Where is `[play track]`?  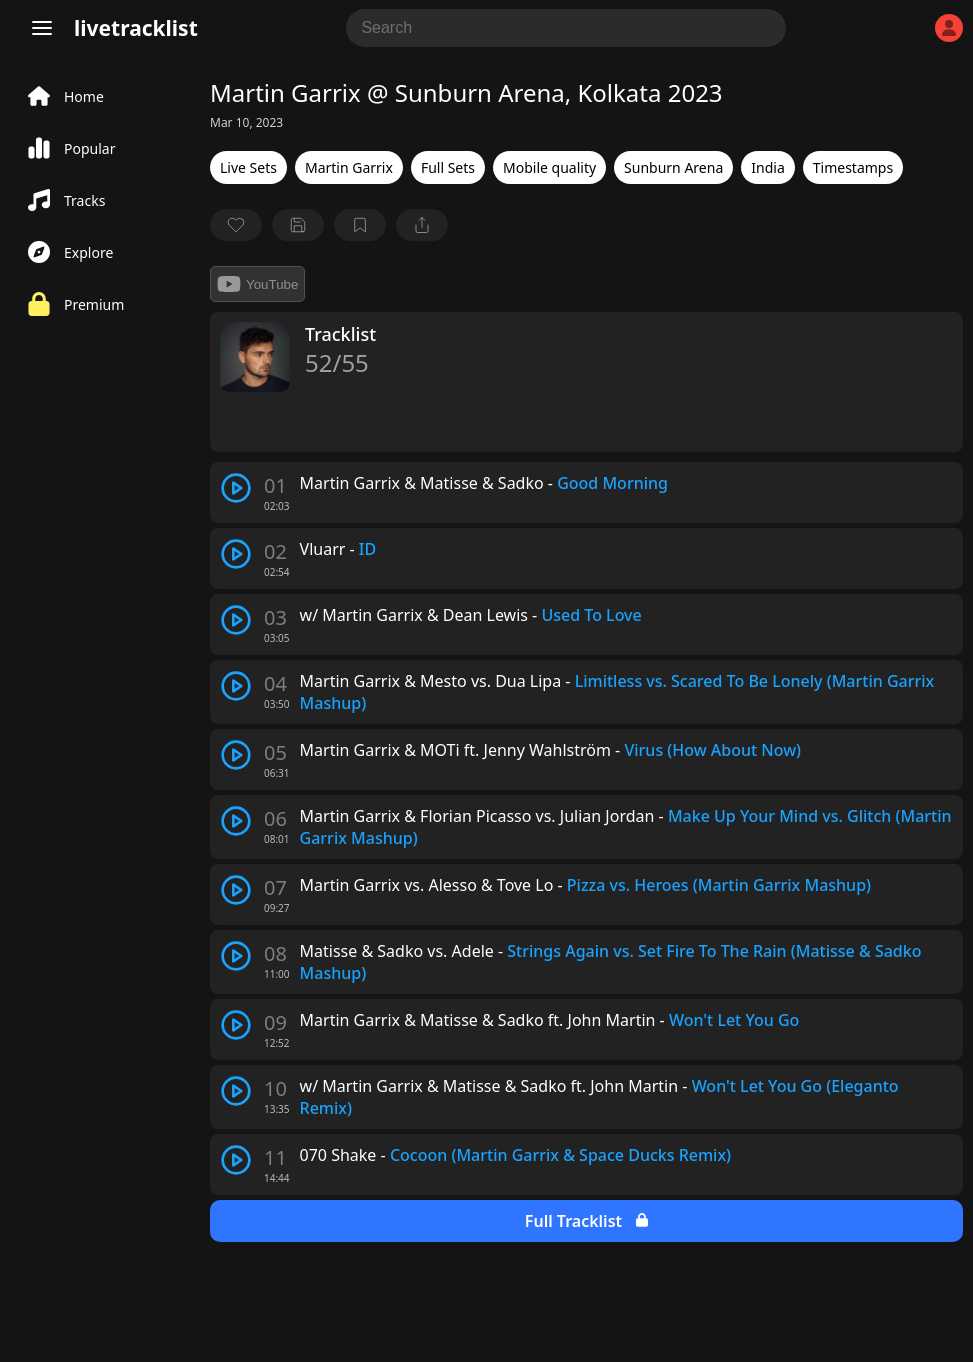 [play track] is located at coordinates (236, 488).